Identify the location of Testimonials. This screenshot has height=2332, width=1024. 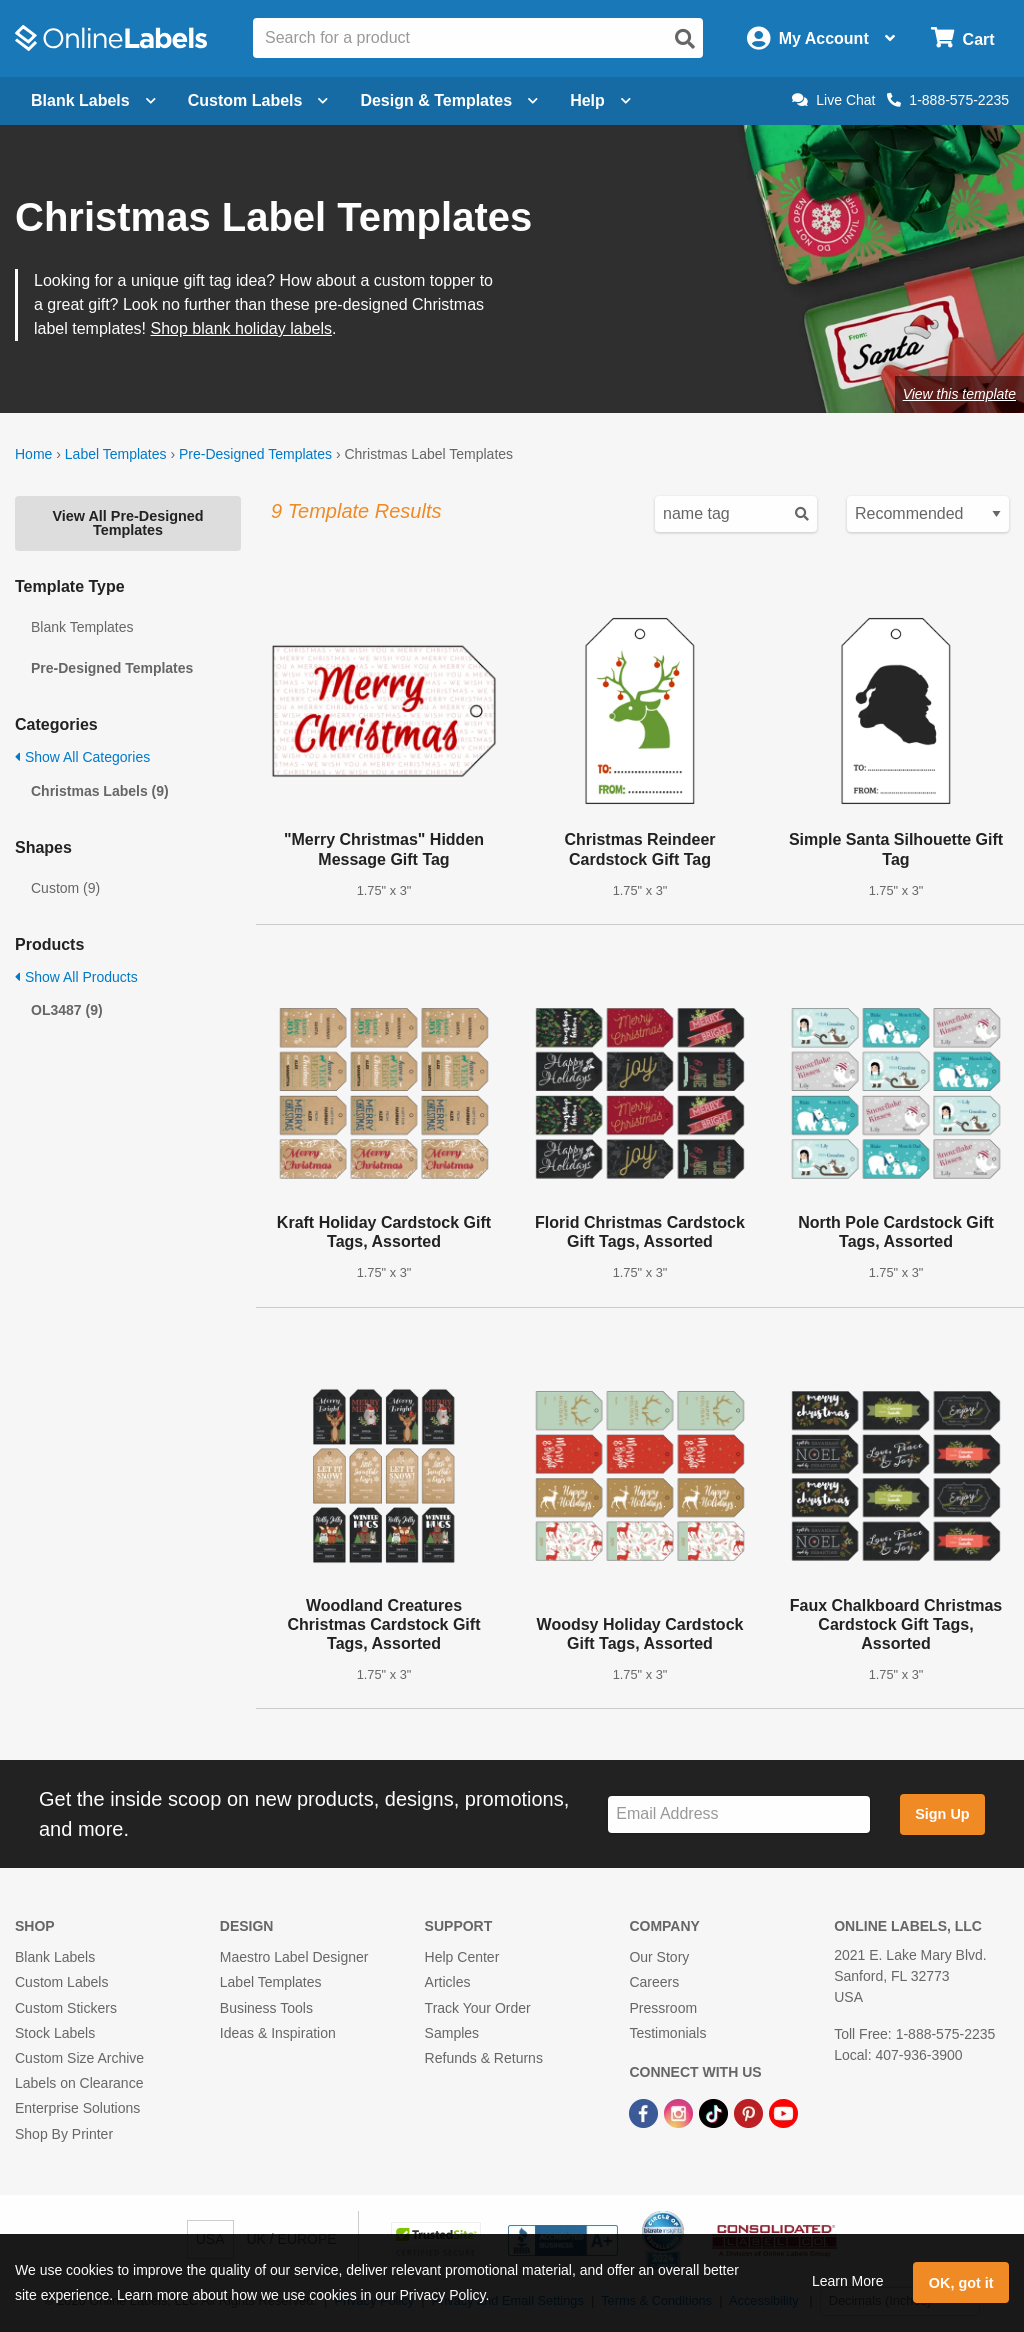
(667, 2033).